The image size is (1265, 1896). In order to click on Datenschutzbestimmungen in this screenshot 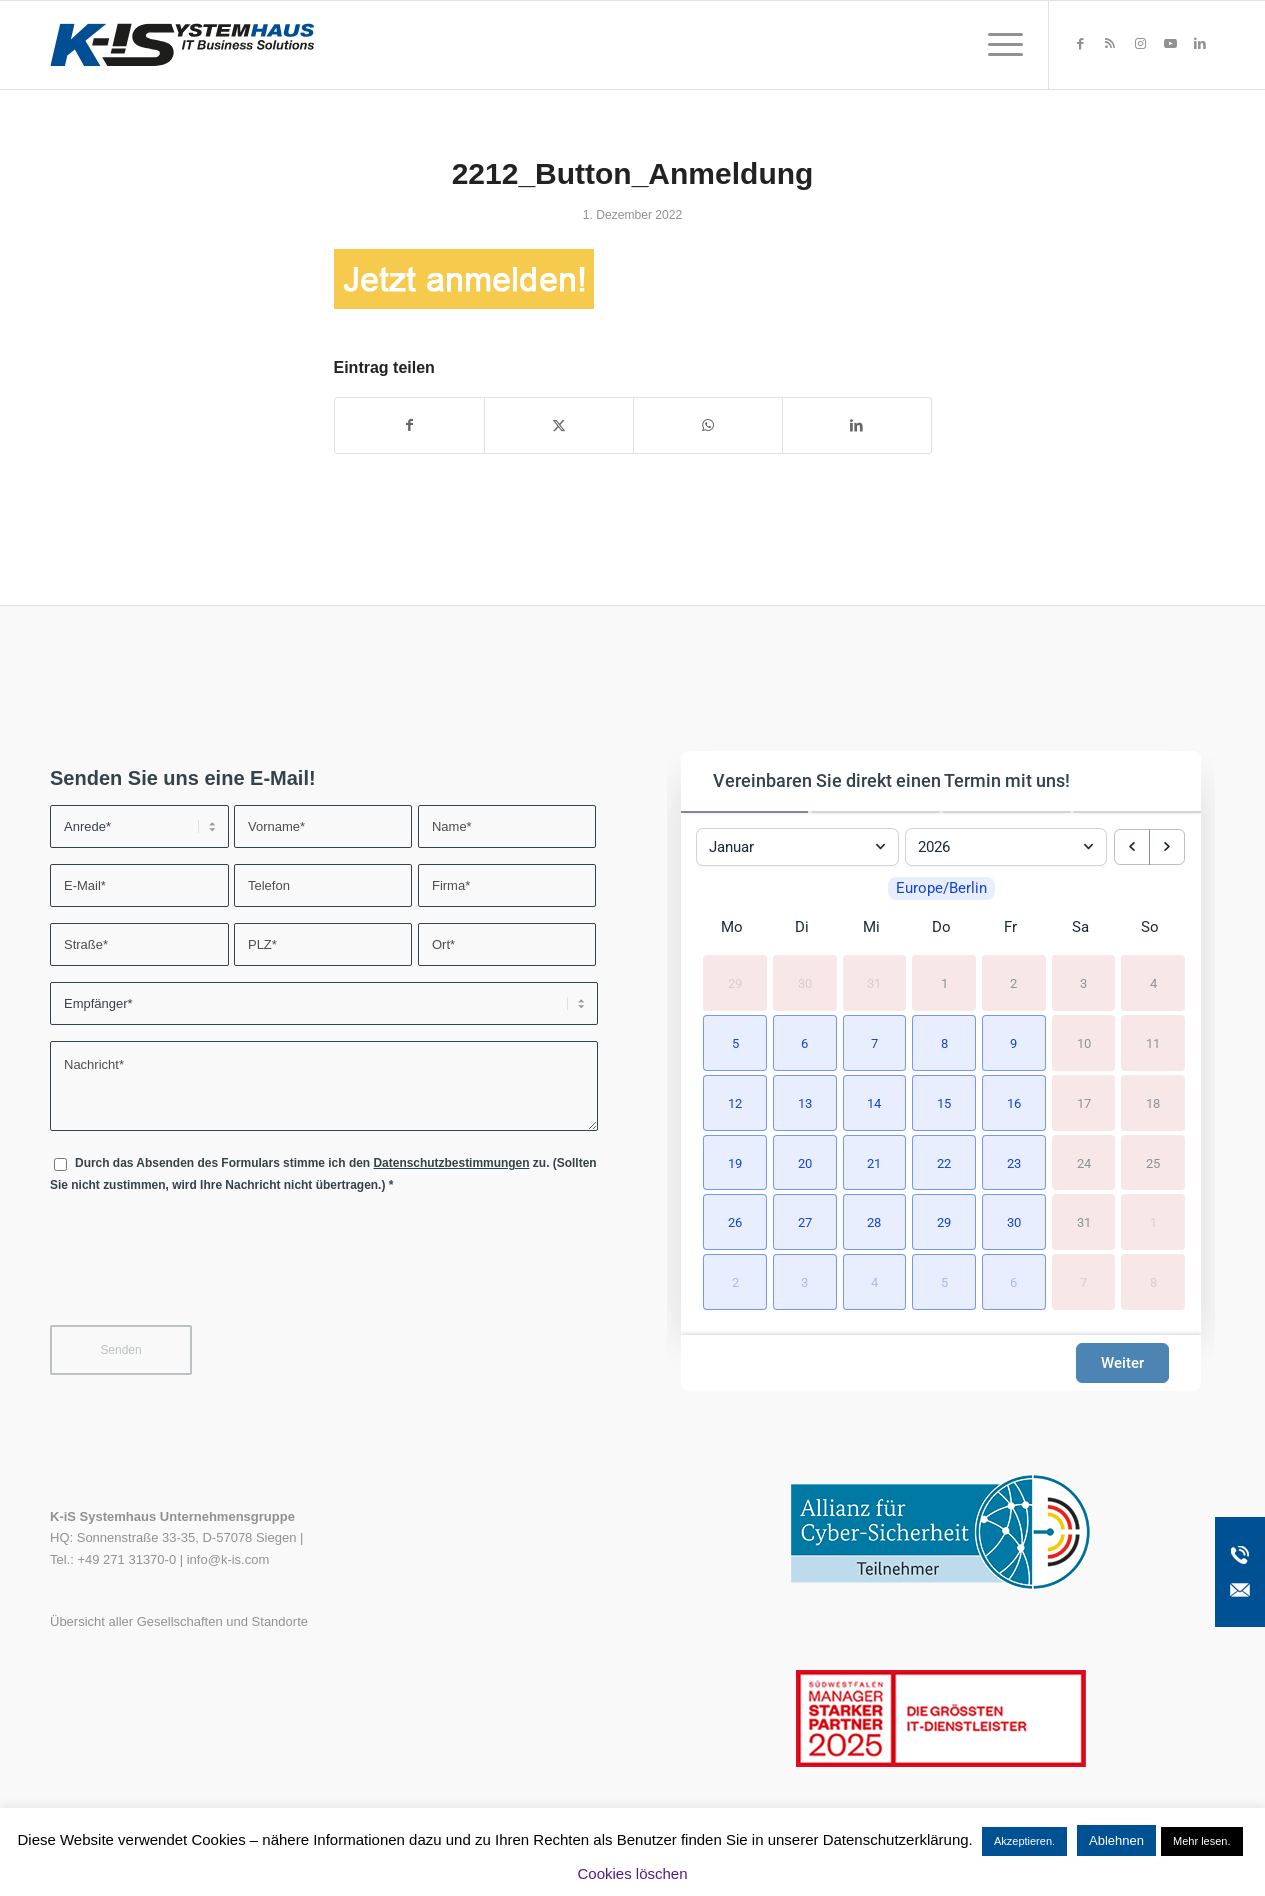, I will do `click(451, 1163)`.